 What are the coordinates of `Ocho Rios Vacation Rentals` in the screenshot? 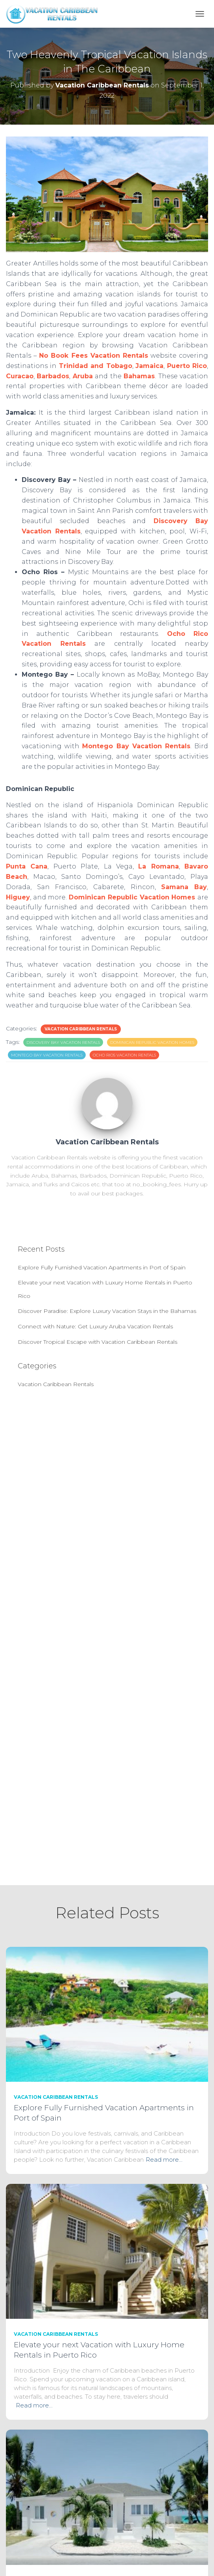 It's located at (124, 1055).